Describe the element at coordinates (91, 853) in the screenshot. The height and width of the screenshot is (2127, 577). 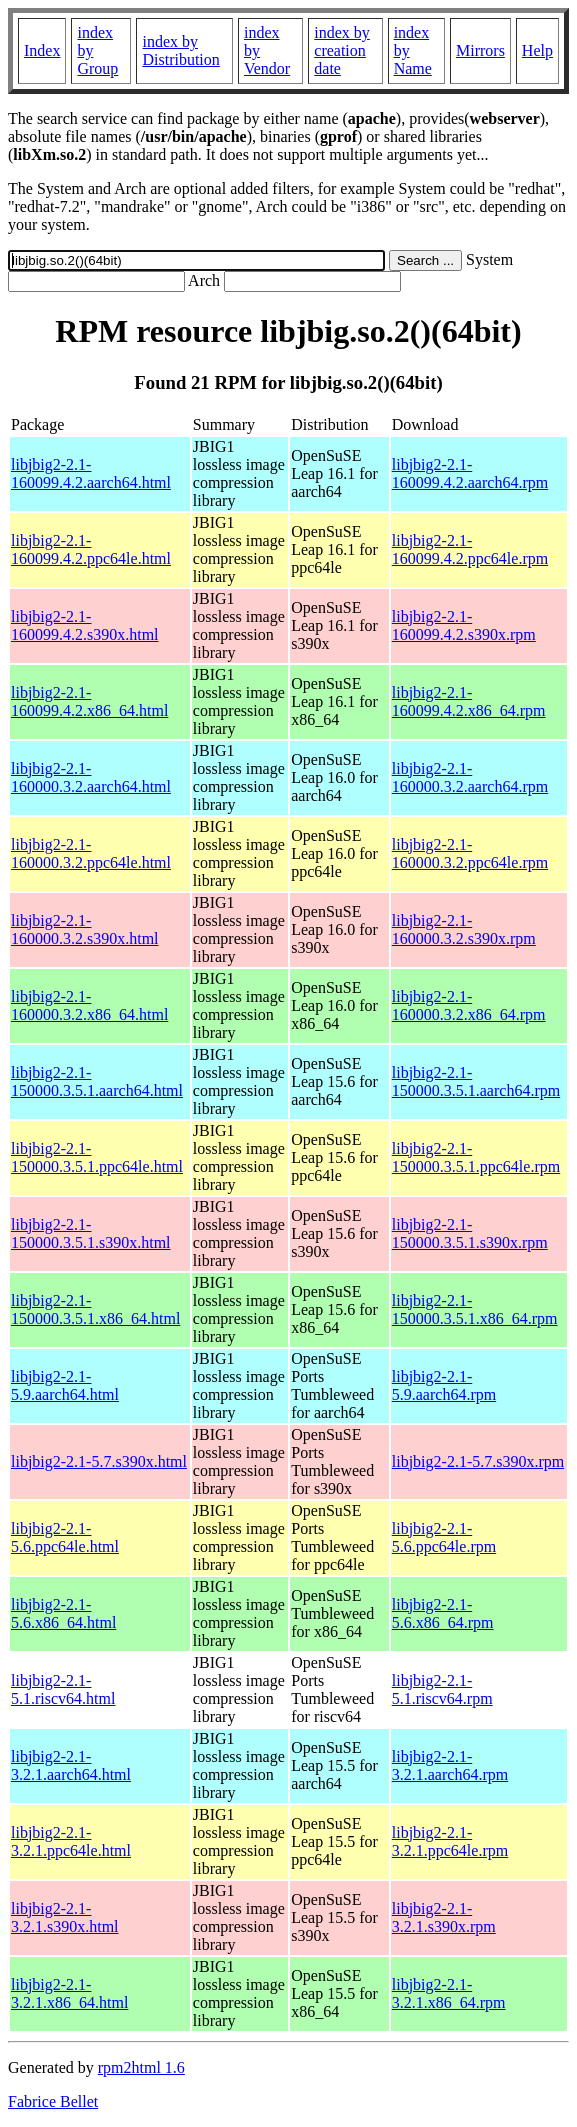
I see `libjbig2-2.1-160000.3.2.ppc64le.html` at that location.